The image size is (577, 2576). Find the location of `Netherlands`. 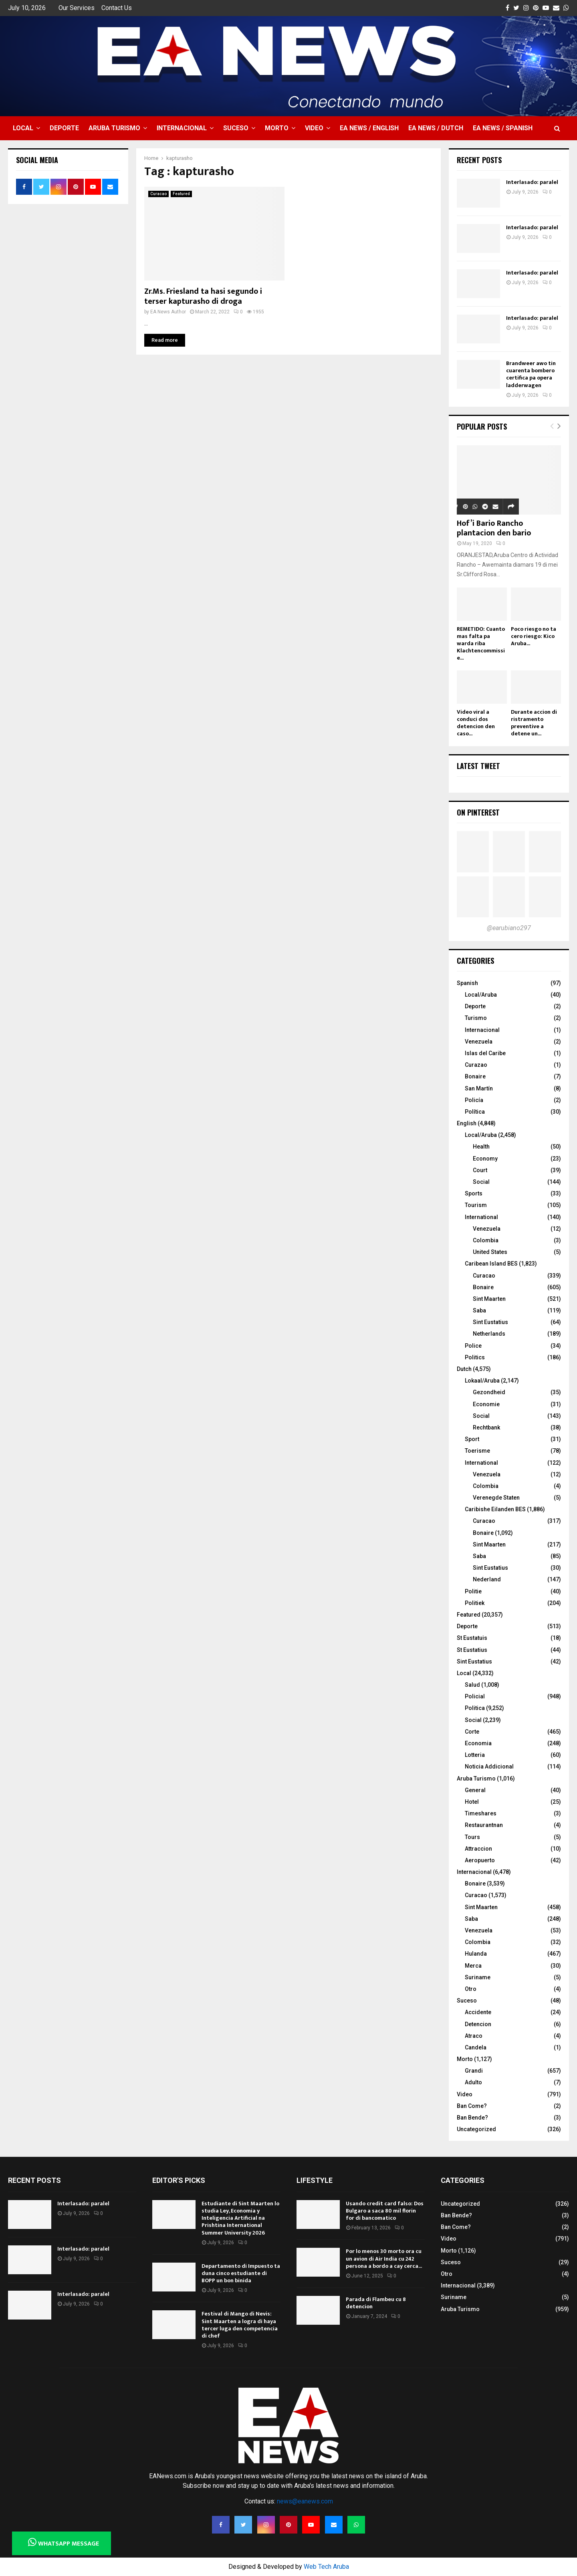

Netherlands is located at coordinates (489, 1333).